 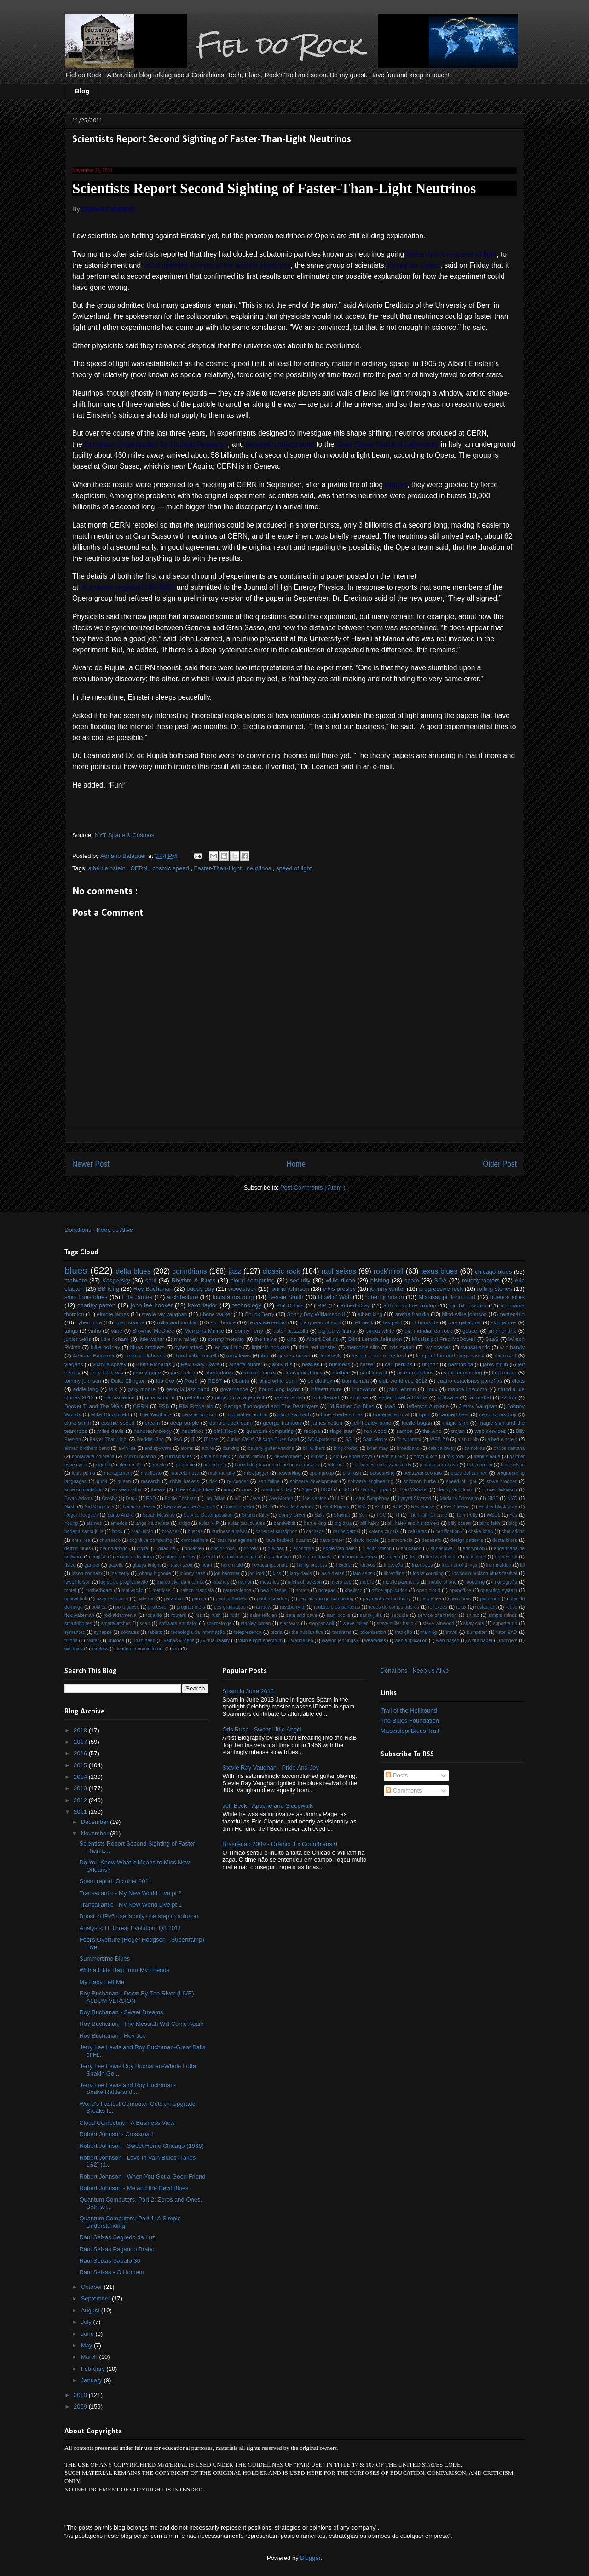 I want to click on qubit, so click(x=102, y=1481).